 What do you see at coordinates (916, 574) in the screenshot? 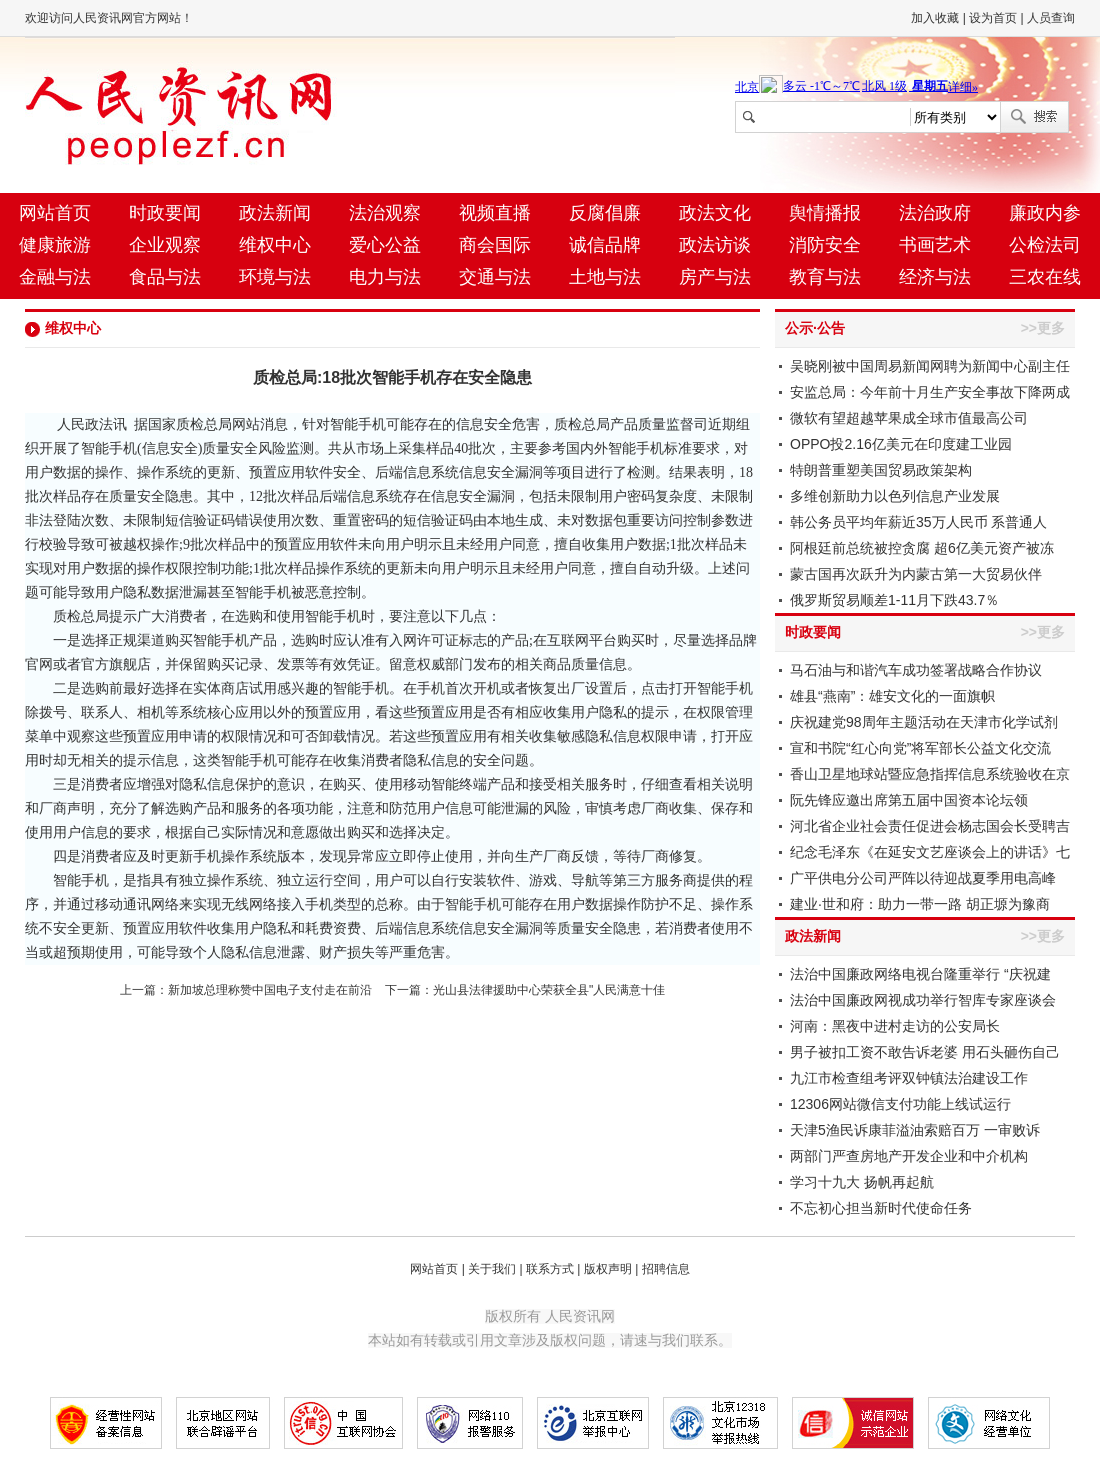
I see `蒙古国再次跃升为内蒙古第一大贸易伙伴` at bounding box center [916, 574].